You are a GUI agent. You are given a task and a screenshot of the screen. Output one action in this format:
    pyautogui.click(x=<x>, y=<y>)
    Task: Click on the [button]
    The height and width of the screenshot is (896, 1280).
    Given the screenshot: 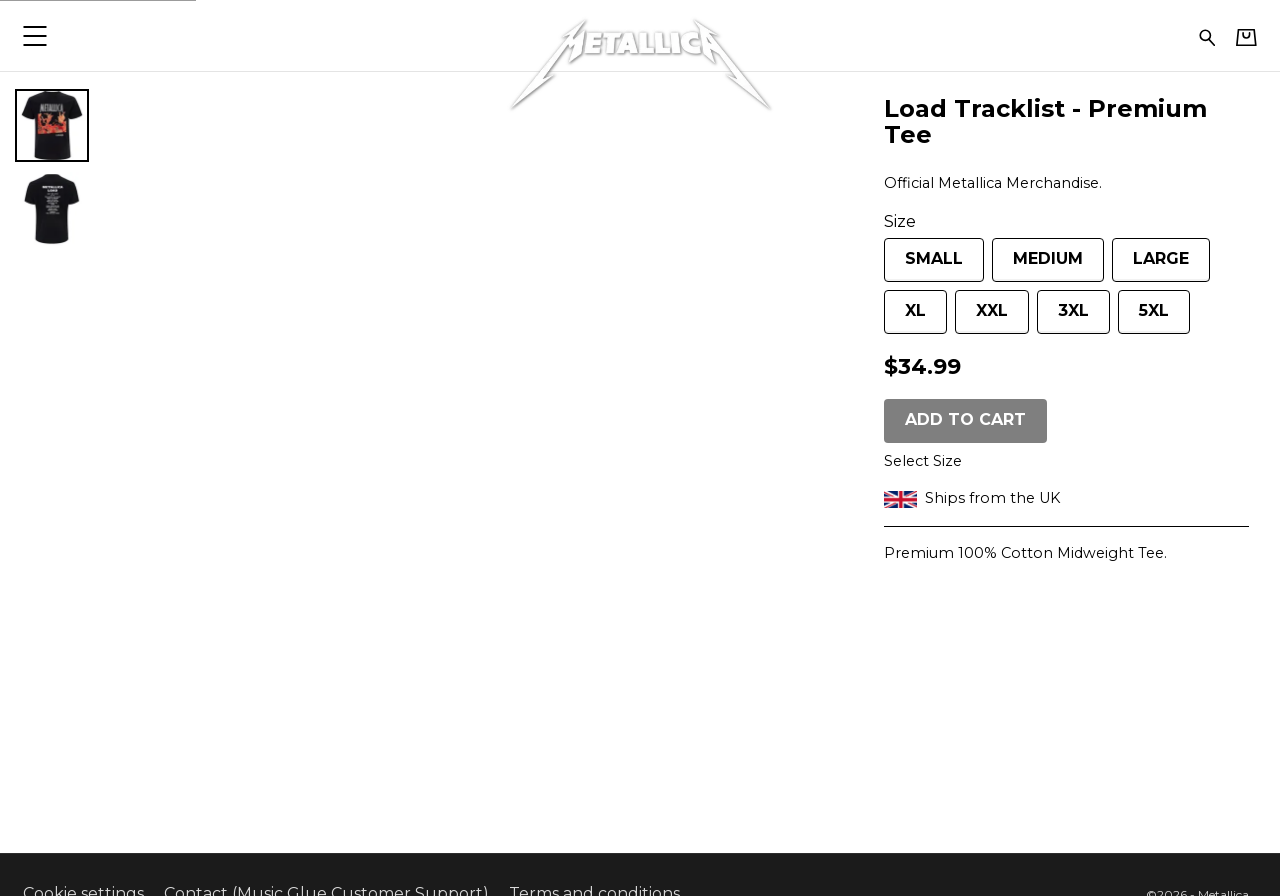 What is the action you would take?
    pyautogui.click(x=34, y=35)
    